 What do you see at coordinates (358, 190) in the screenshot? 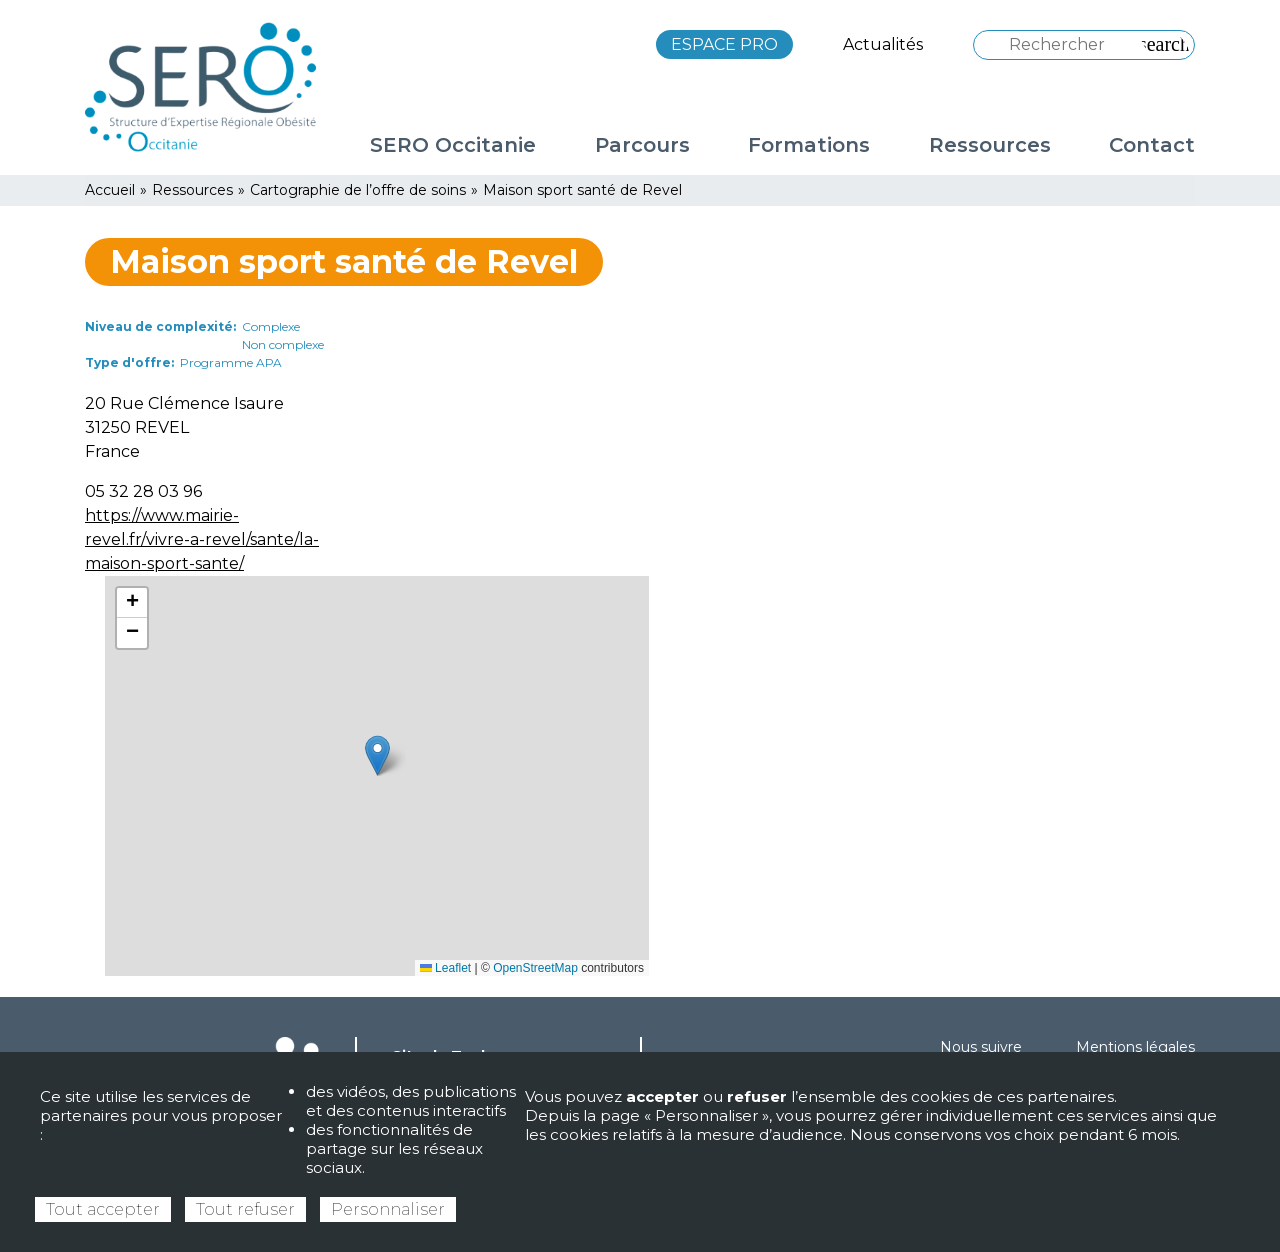
I see `Cartographie de l’offre de soins` at bounding box center [358, 190].